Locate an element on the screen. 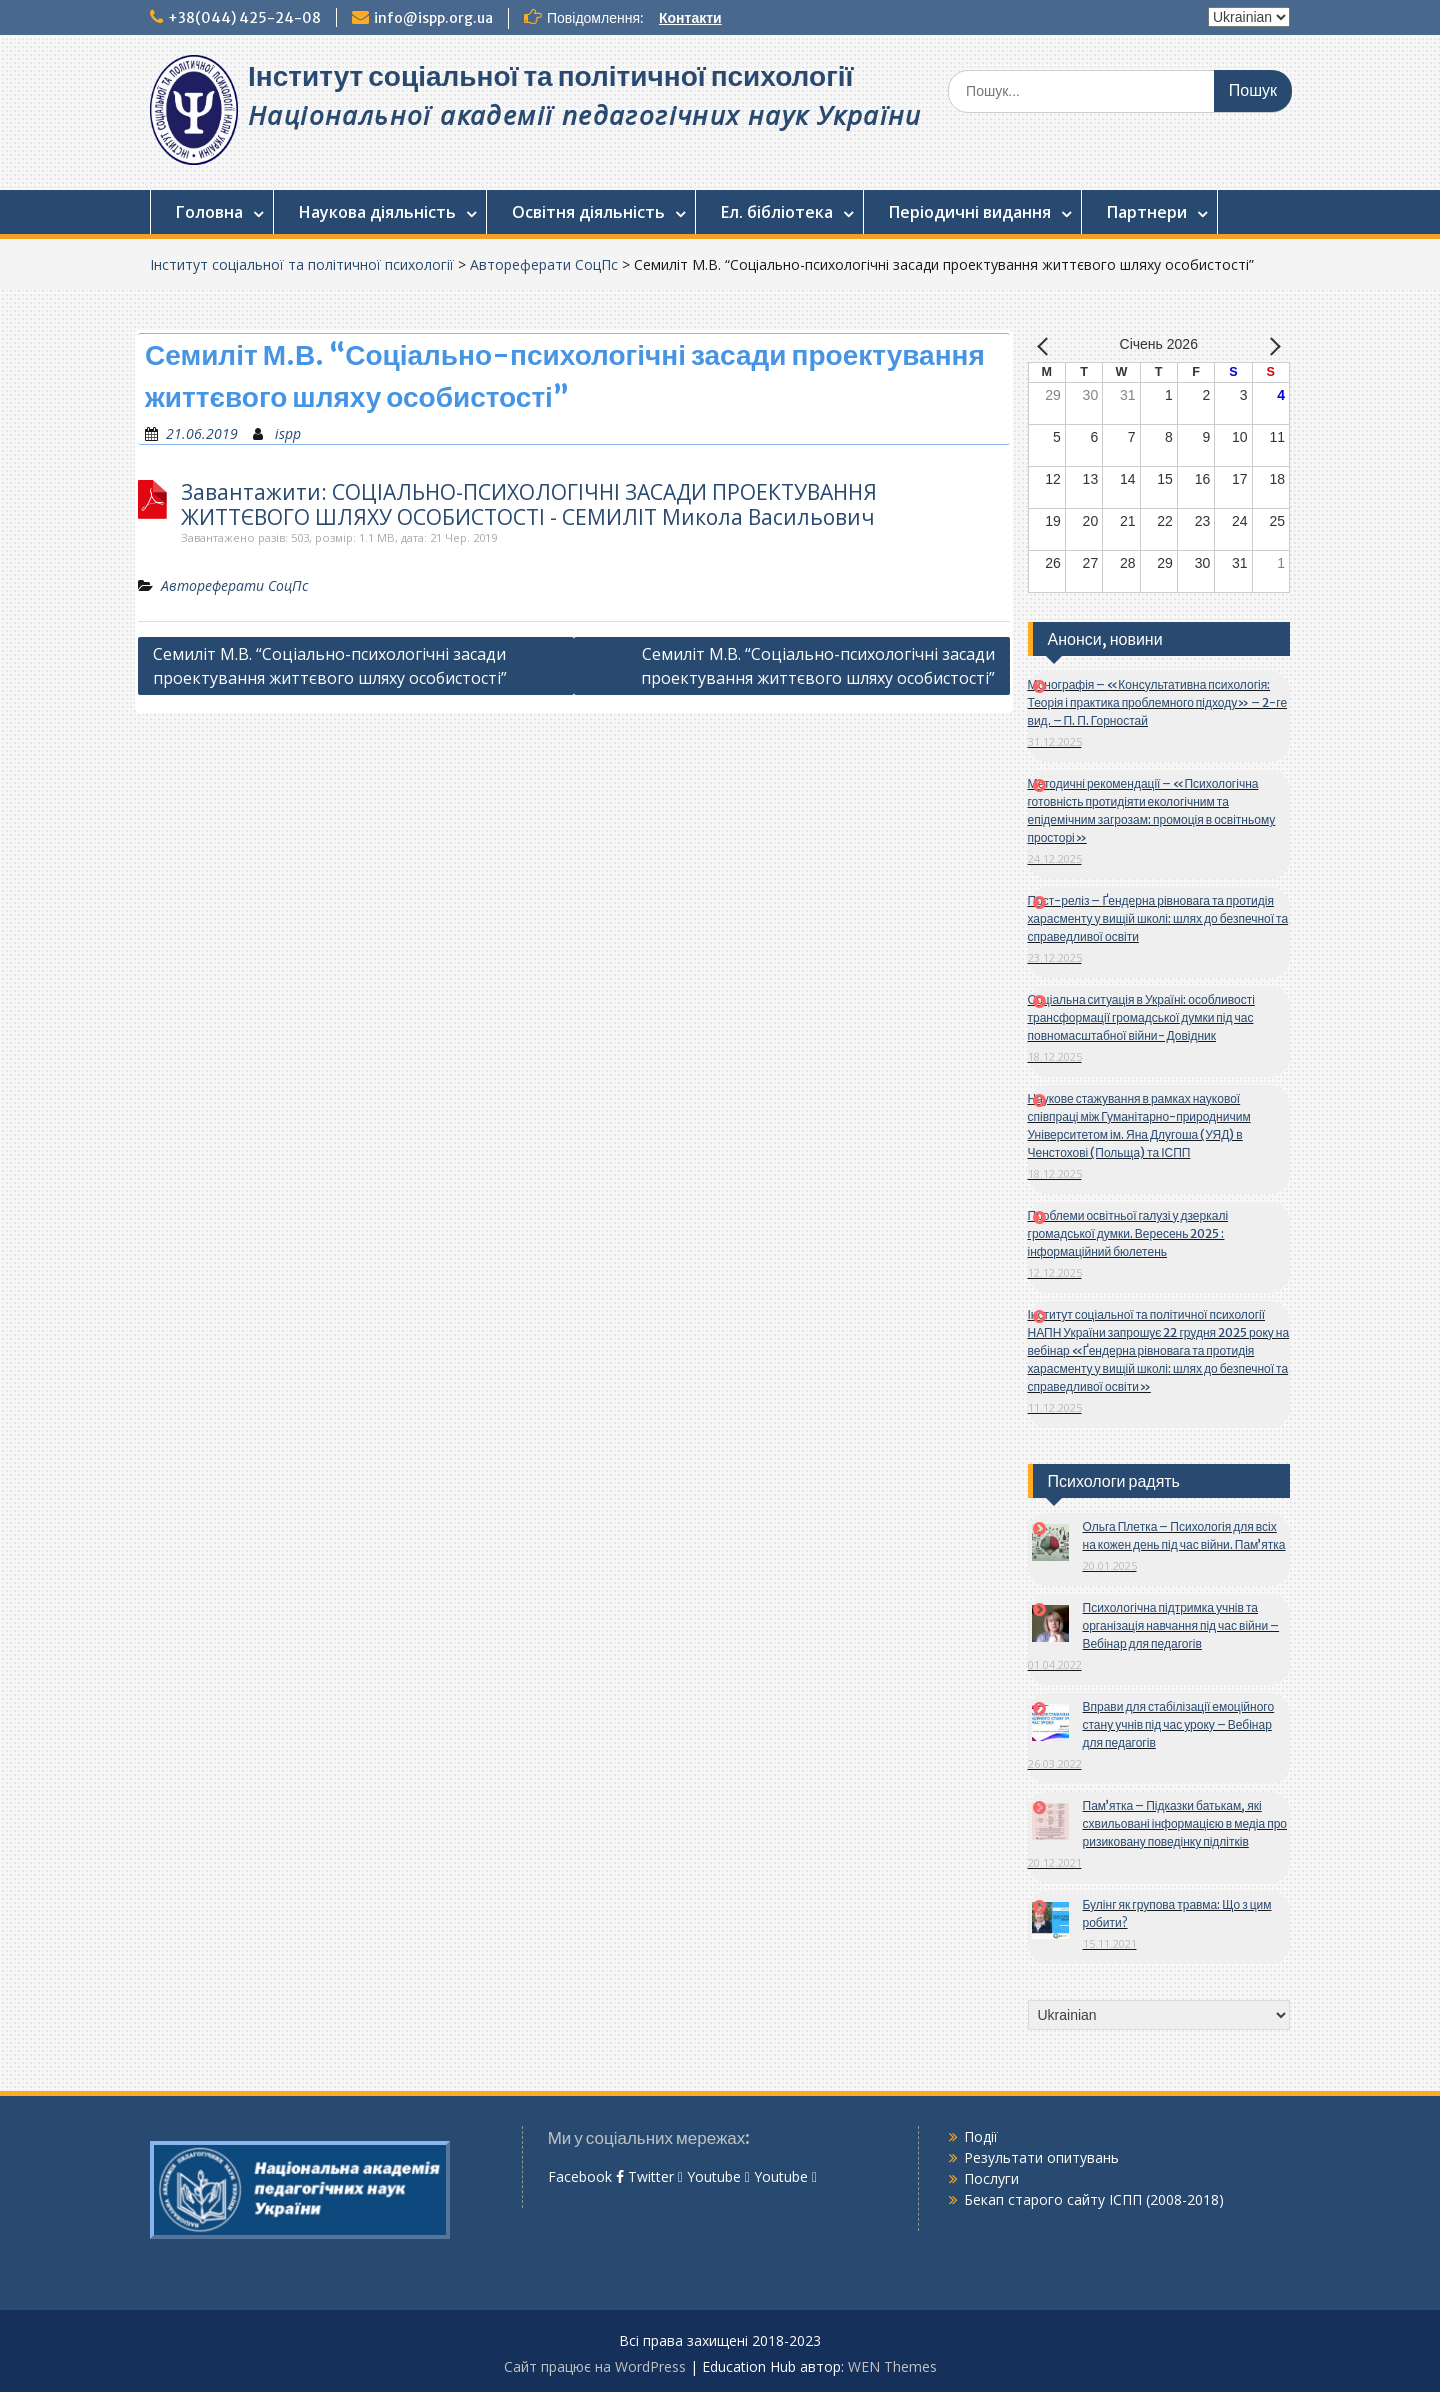  Вправи для стабілізації емоційного стану учнів під час уроку – Вебінар для педагогів is located at coordinates (1179, 1724).